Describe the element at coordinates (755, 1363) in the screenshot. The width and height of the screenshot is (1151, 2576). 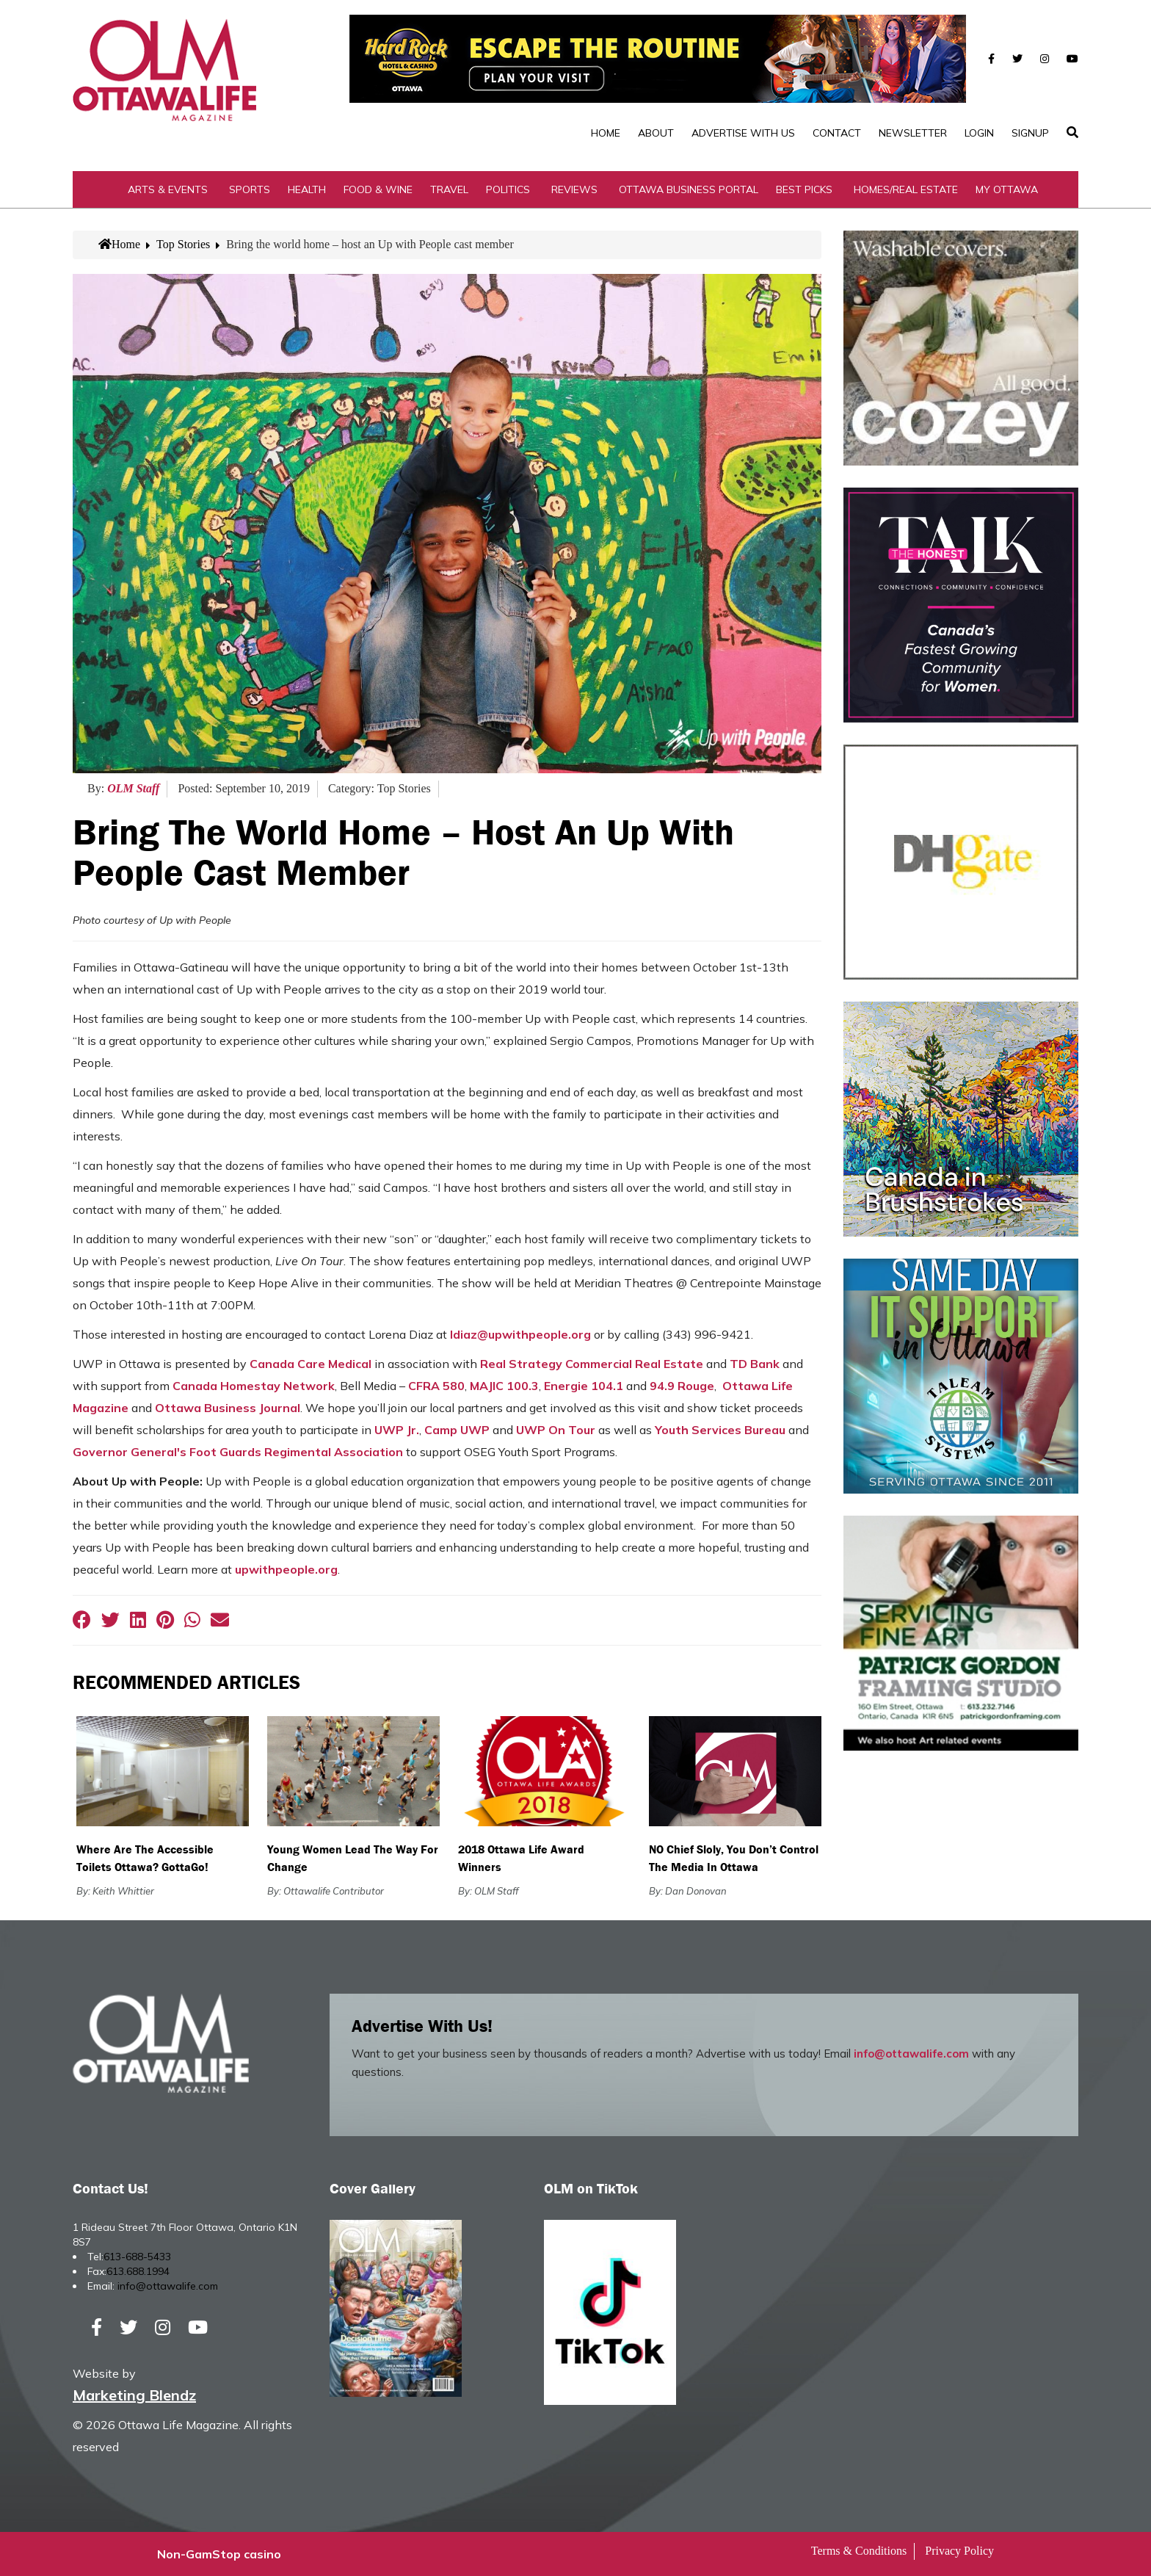
I see `TD Bank` at that location.